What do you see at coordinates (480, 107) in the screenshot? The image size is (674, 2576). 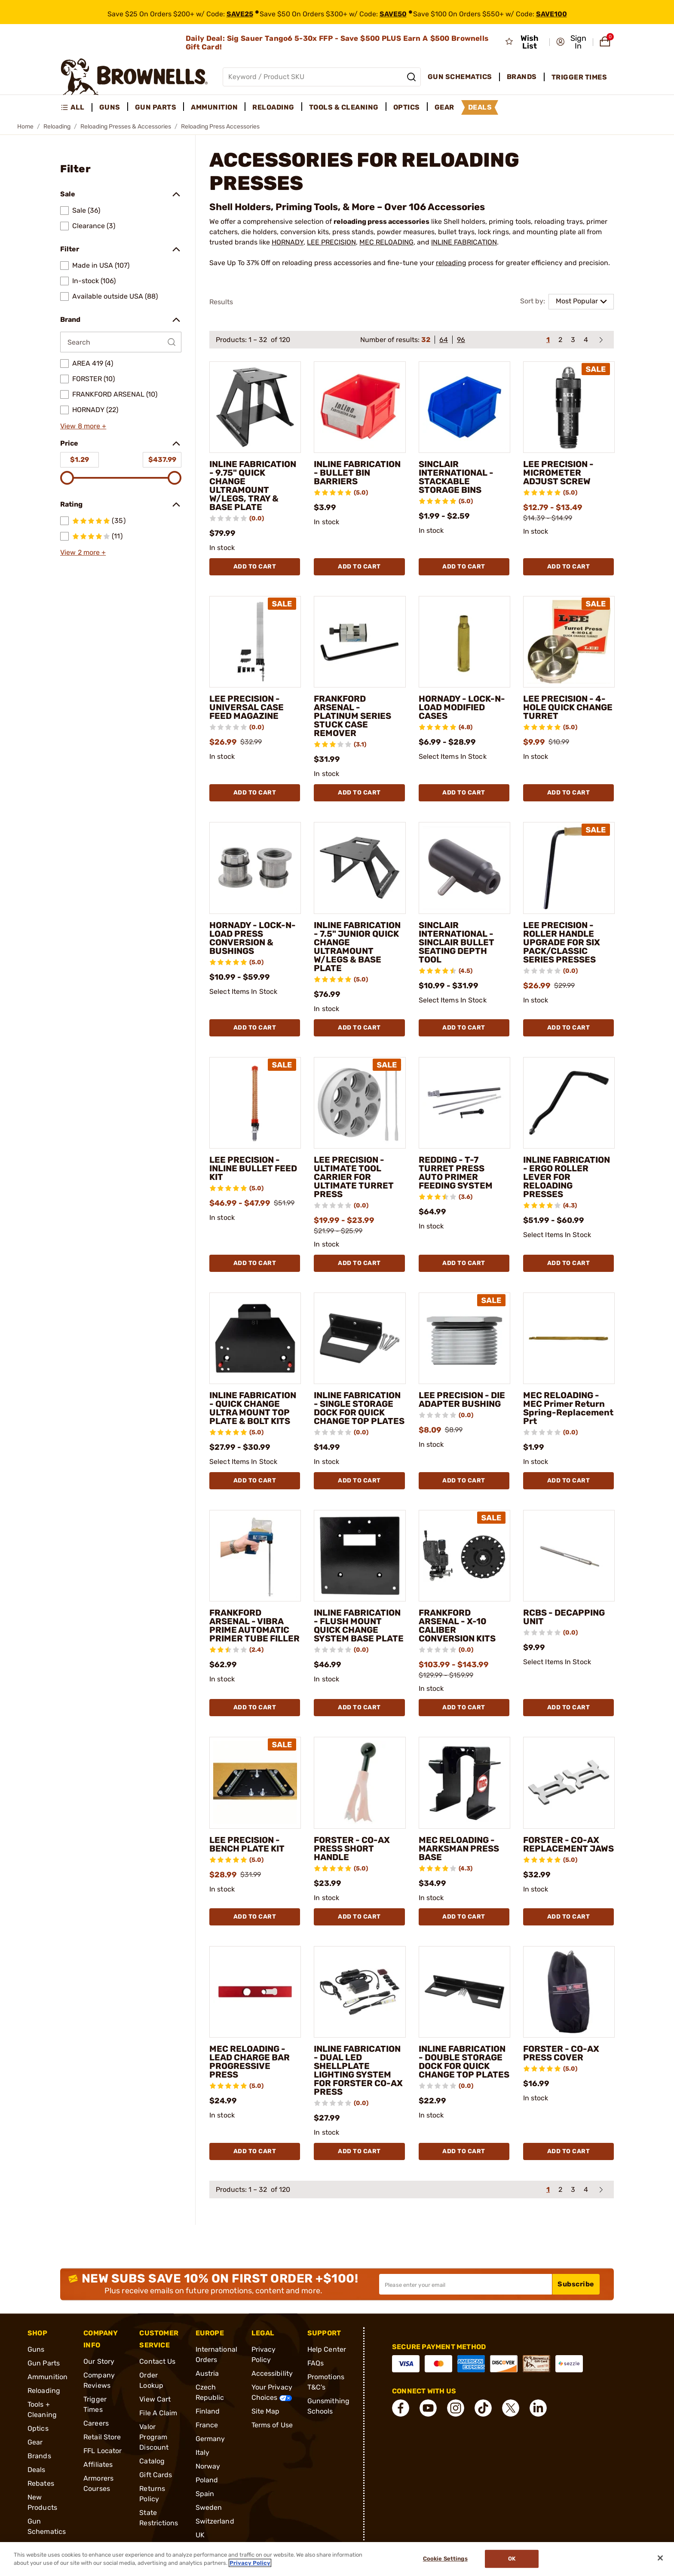 I see `Deals [menuitem]` at bounding box center [480, 107].